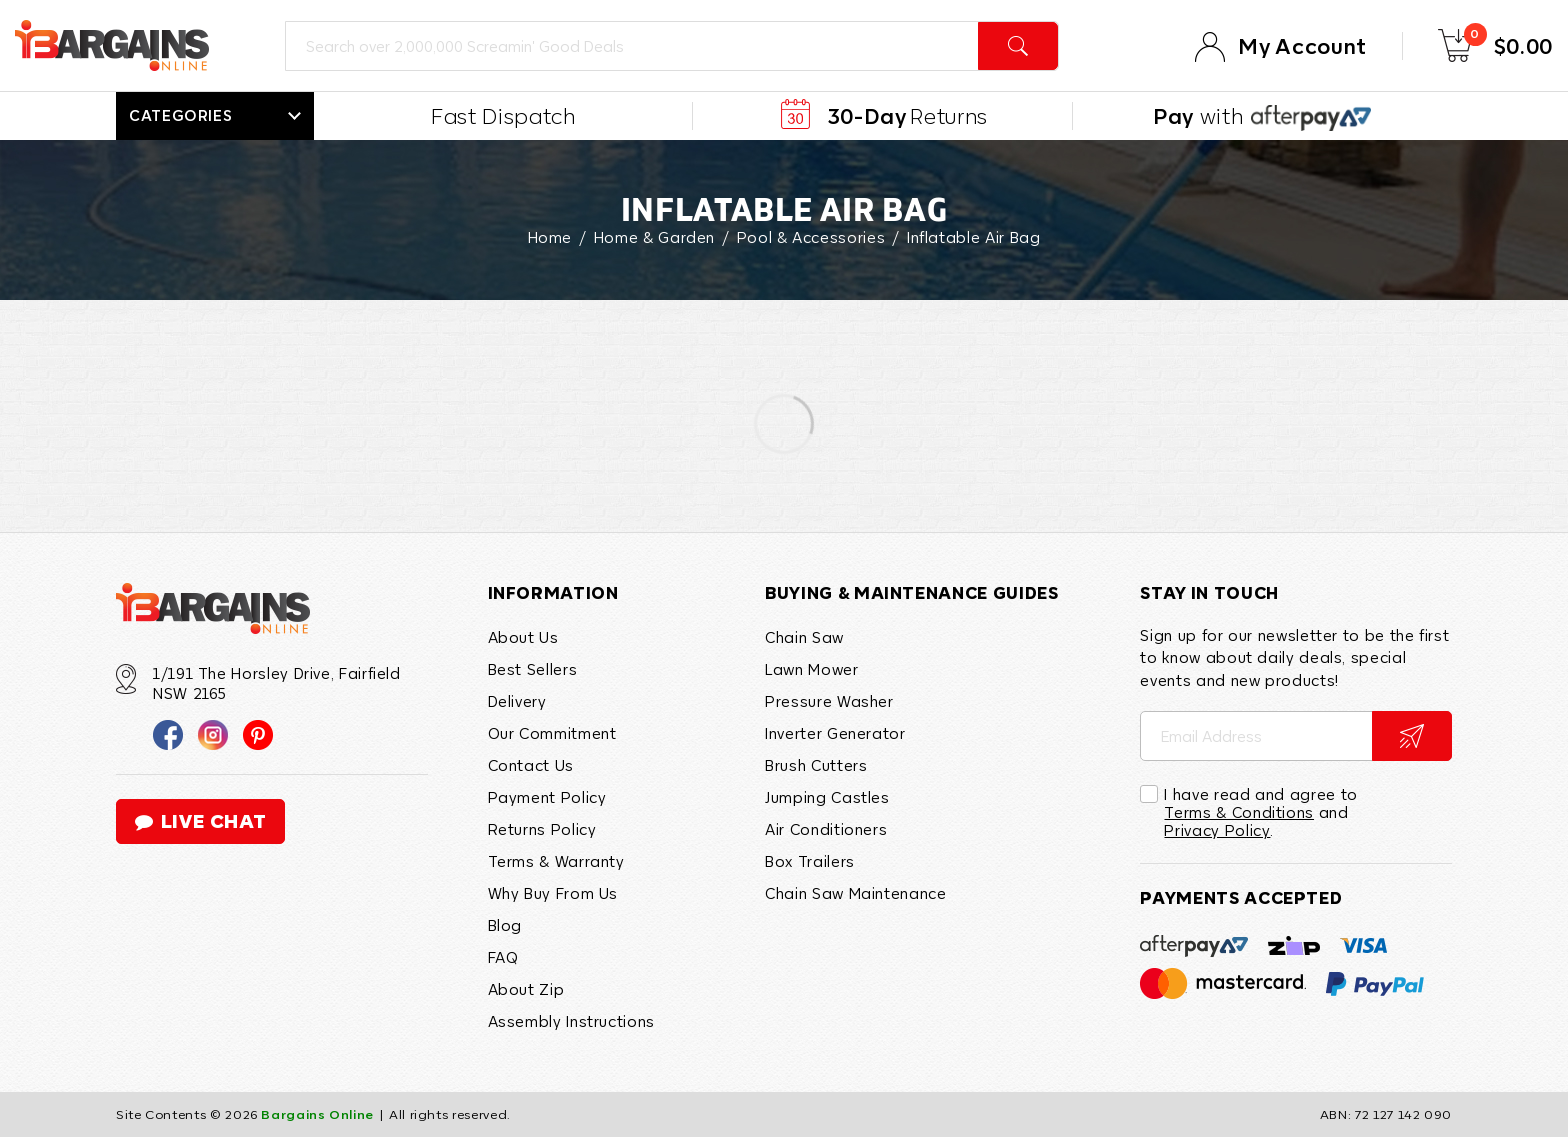 The image size is (1568, 1137). Describe the element at coordinates (523, 637) in the screenshot. I see `About Us [link]` at that location.